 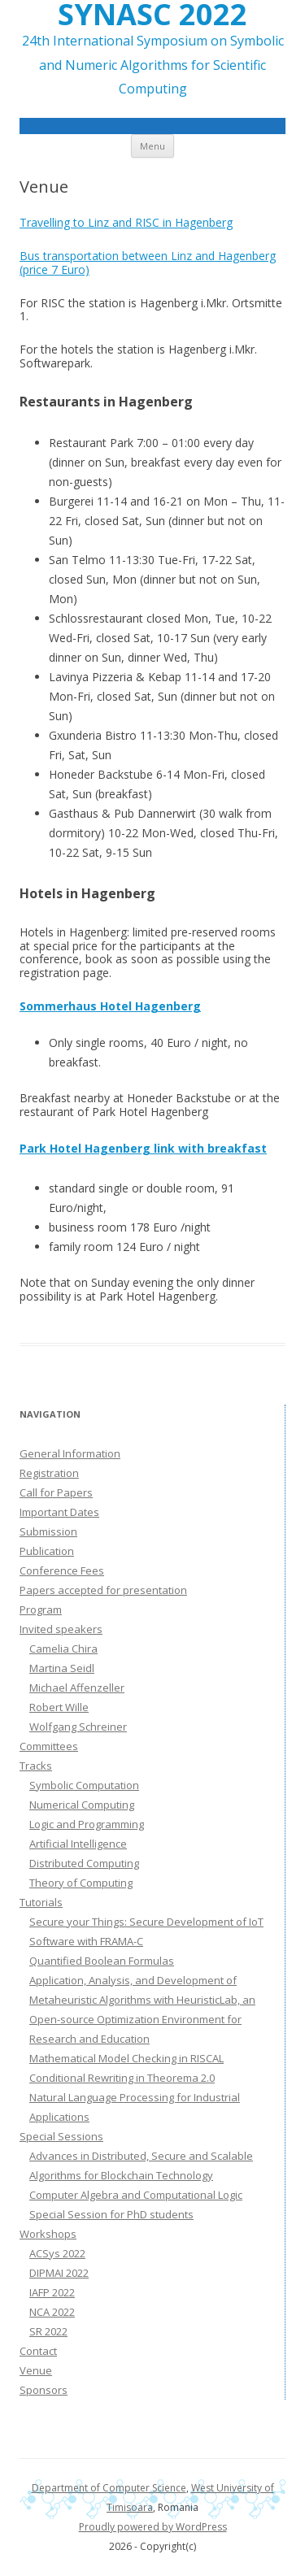 What do you see at coordinates (76, 1687) in the screenshot?
I see `Michael Affenzeller` at bounding box center [76, 1687].